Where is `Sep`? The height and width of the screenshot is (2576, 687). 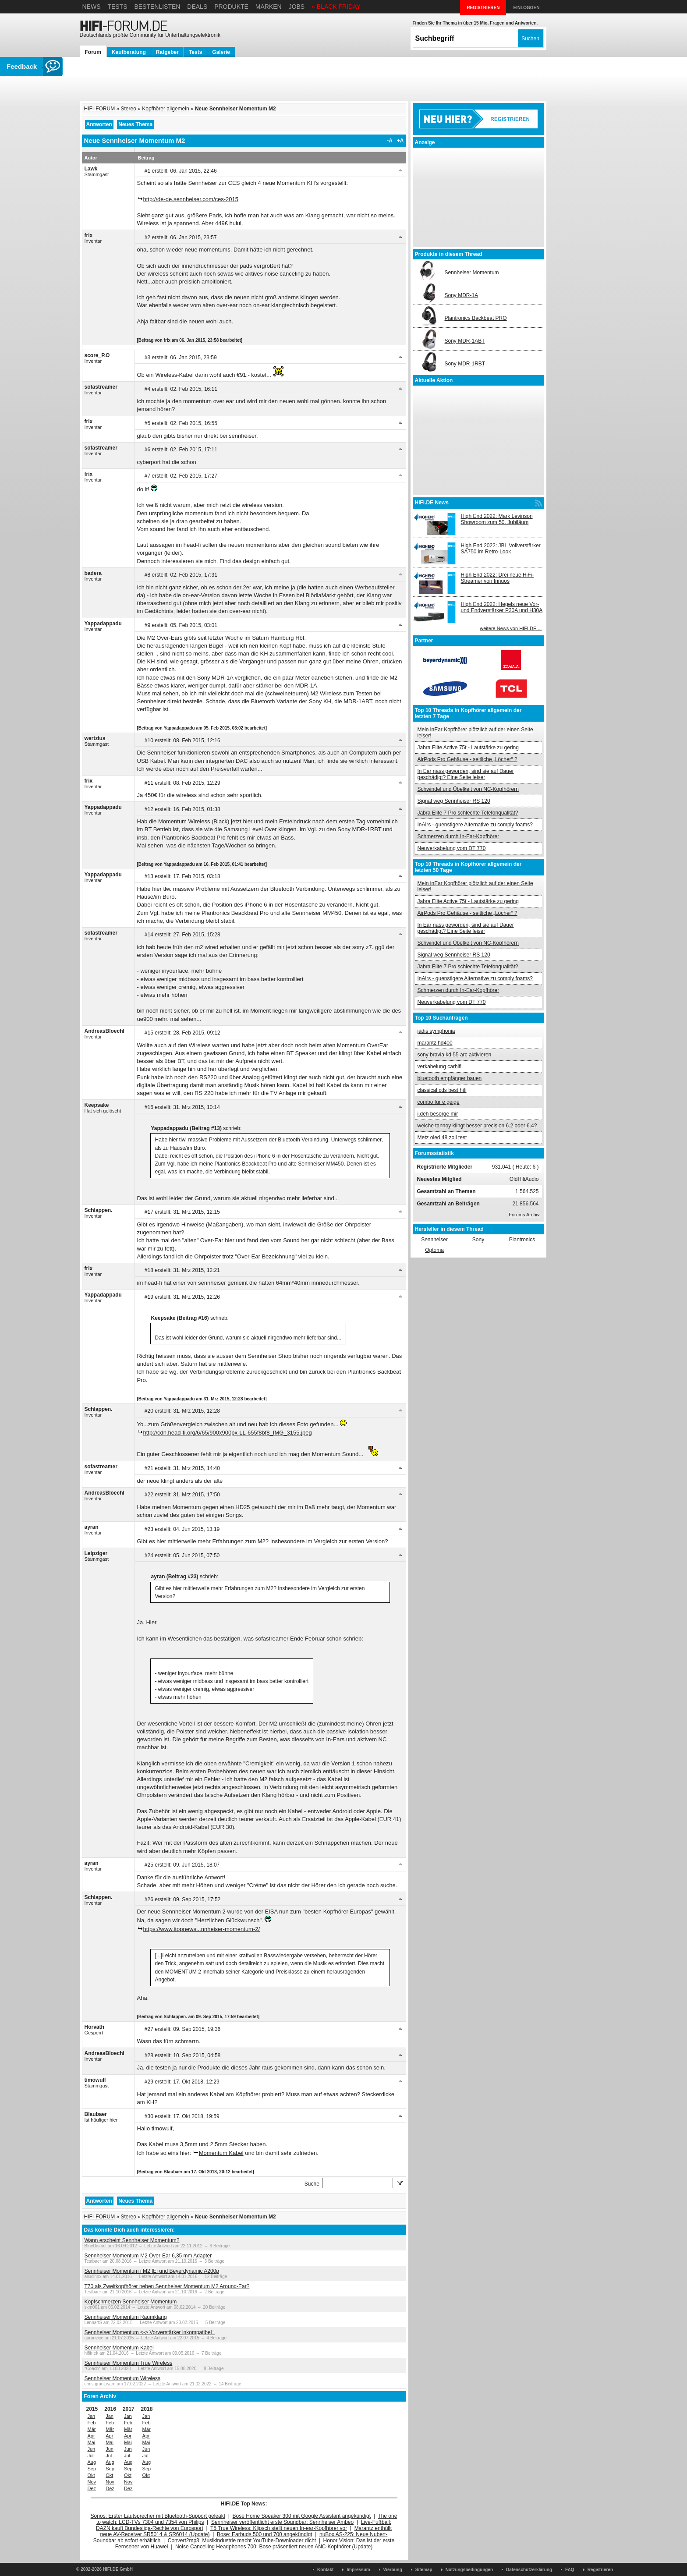 Sep is located at coordinates (92, 2468).